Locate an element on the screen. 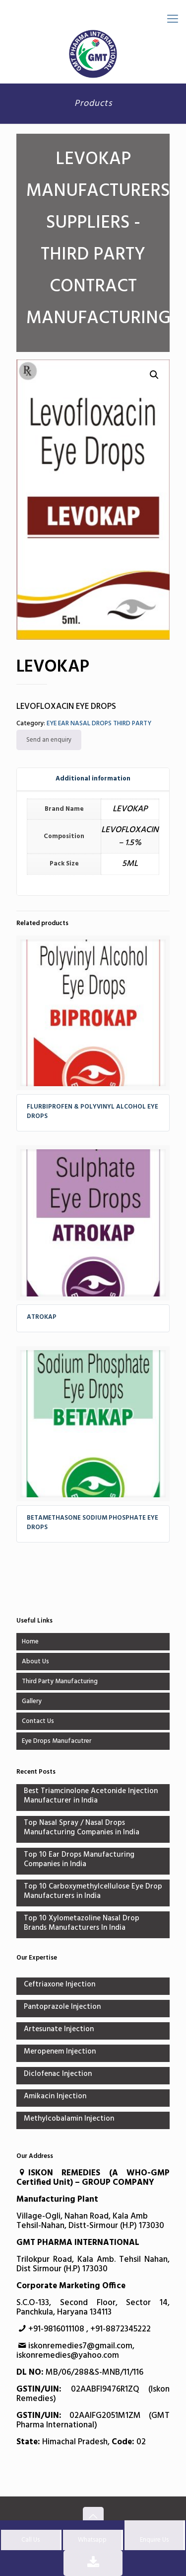 The image size is (186, 2576). ATROKAP is located at coordinates (42, 1317).